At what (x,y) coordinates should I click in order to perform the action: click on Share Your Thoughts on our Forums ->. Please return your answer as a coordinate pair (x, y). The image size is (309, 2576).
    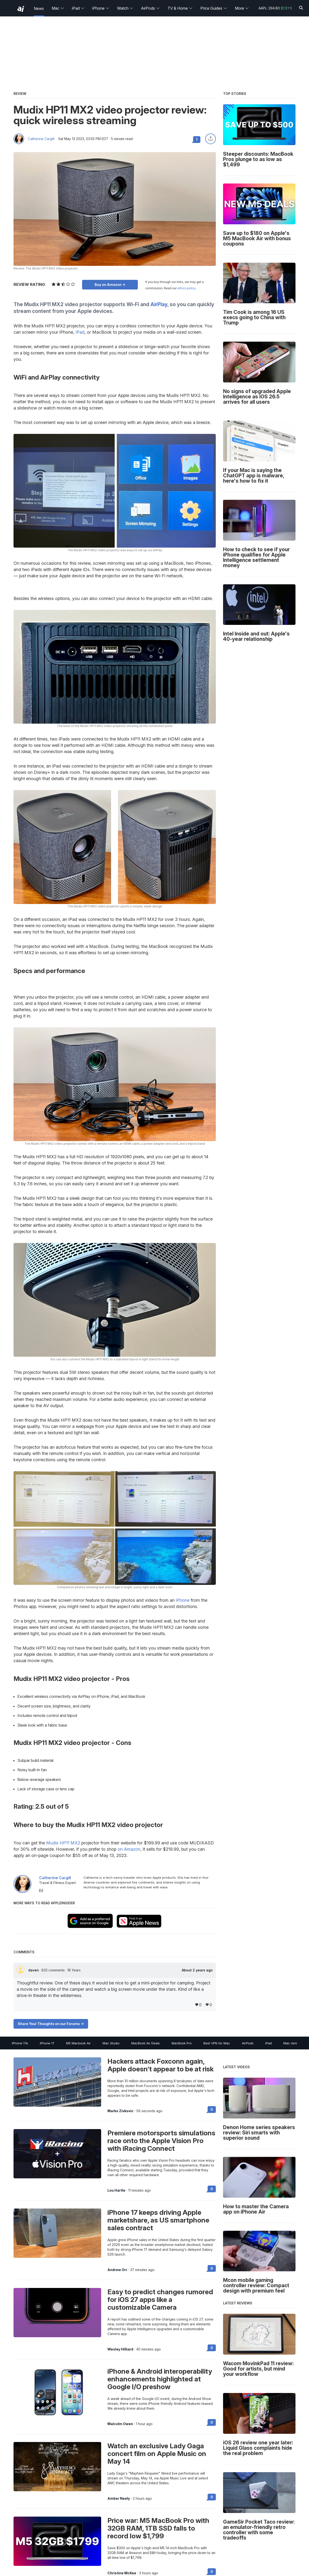
    Looking at the image, I should click on (51, 2024).